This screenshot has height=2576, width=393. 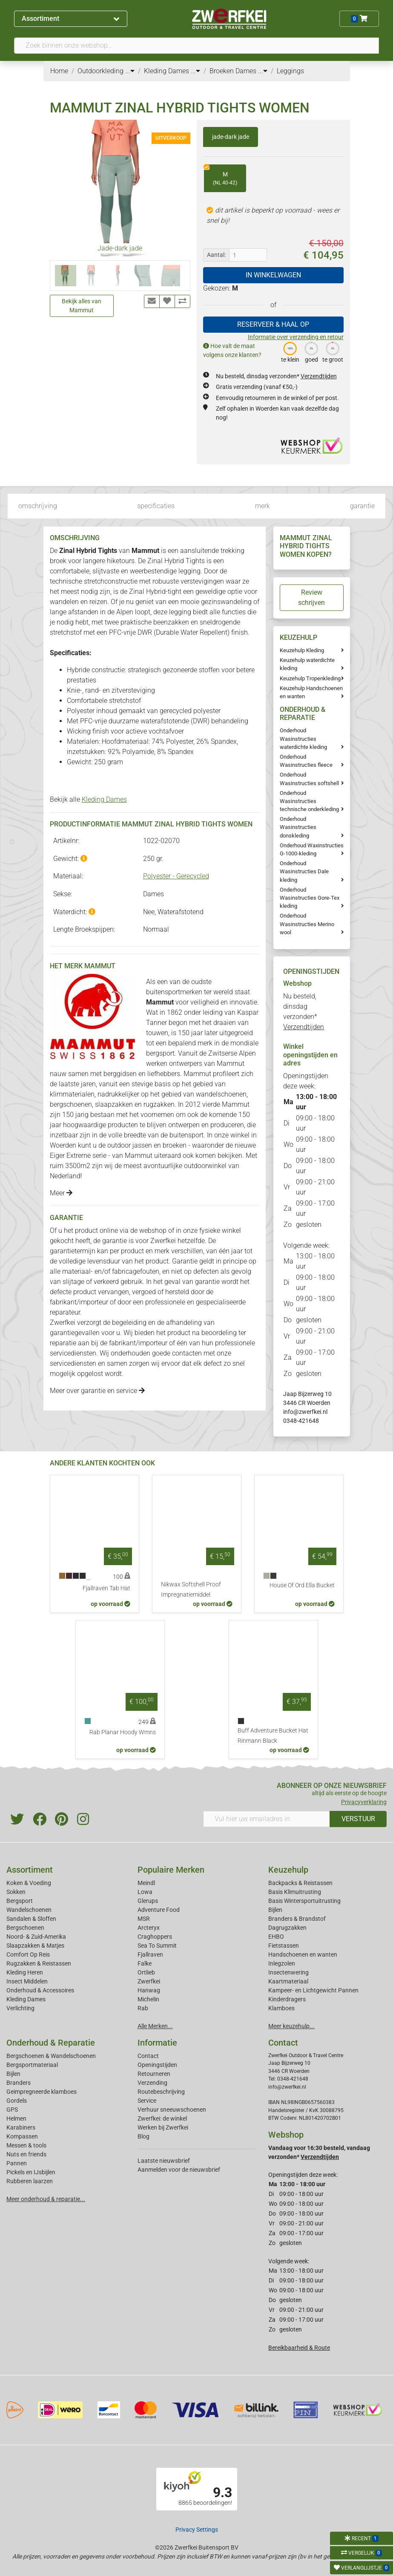 I want to click on Kampeer- en Lichtgewicht Pannen, so click(x=313, y=1990).